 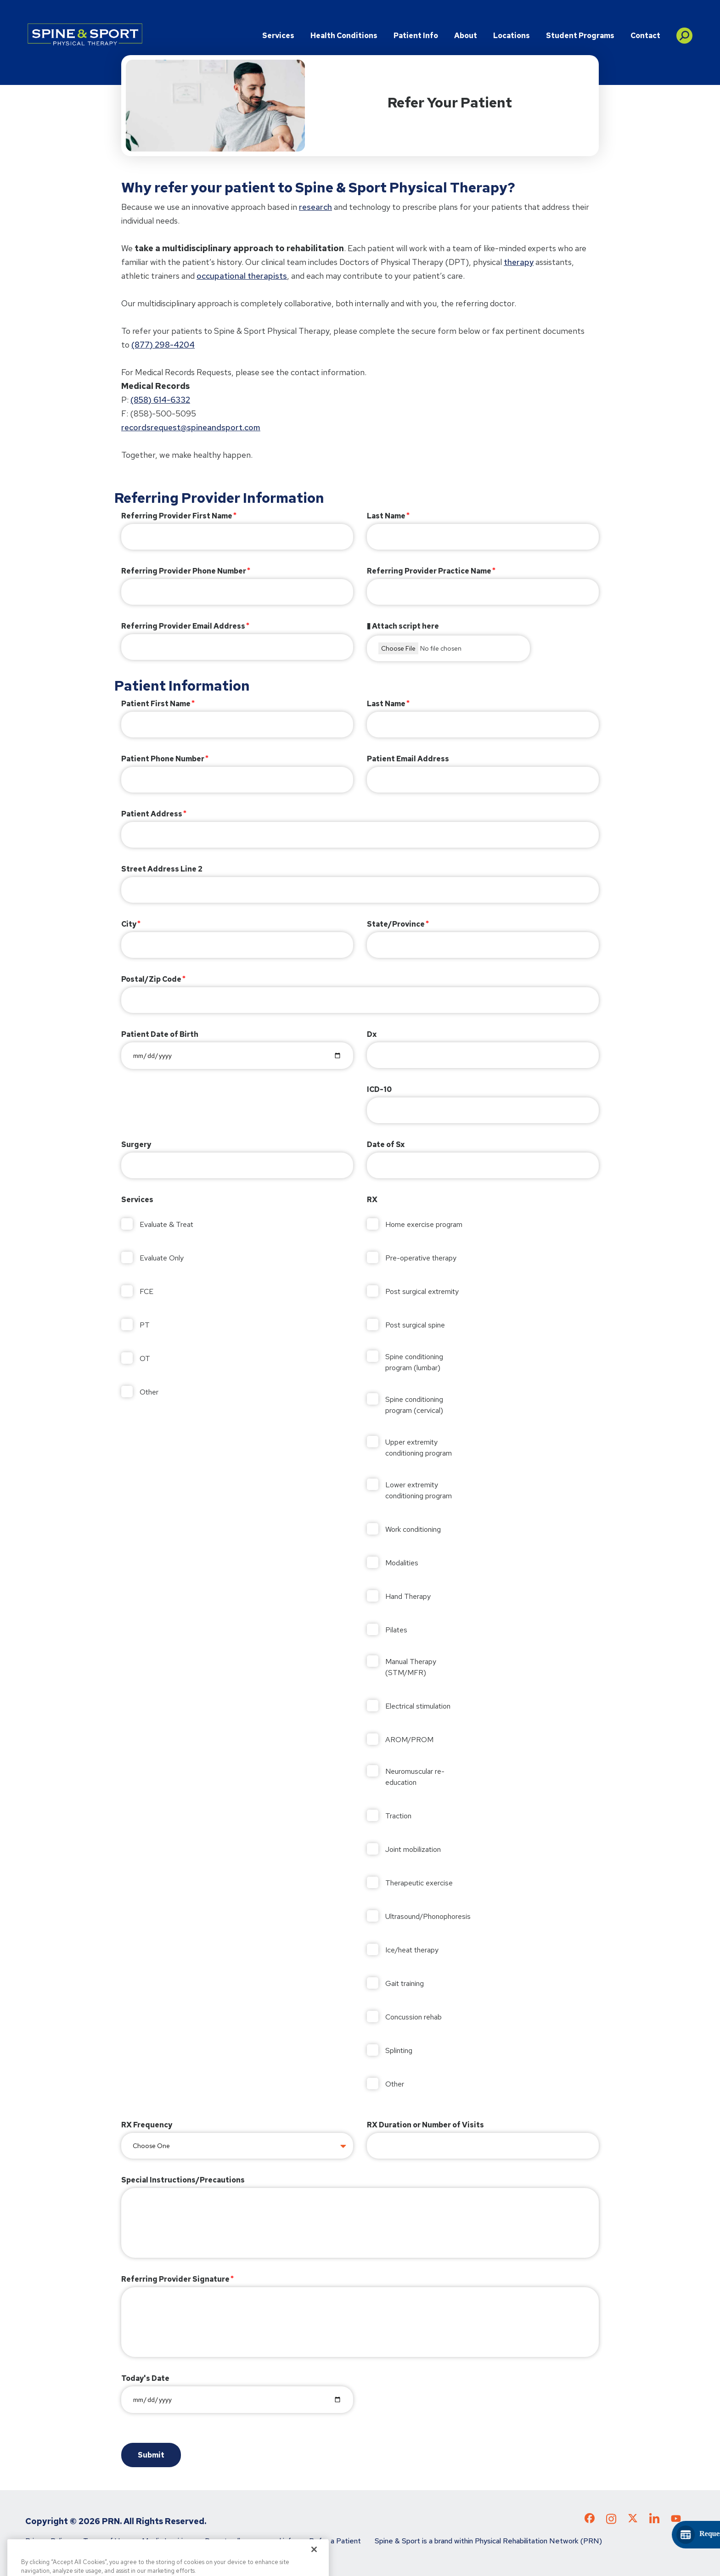 I want to click on (858) 614-6332, so click(x=160, y=399).